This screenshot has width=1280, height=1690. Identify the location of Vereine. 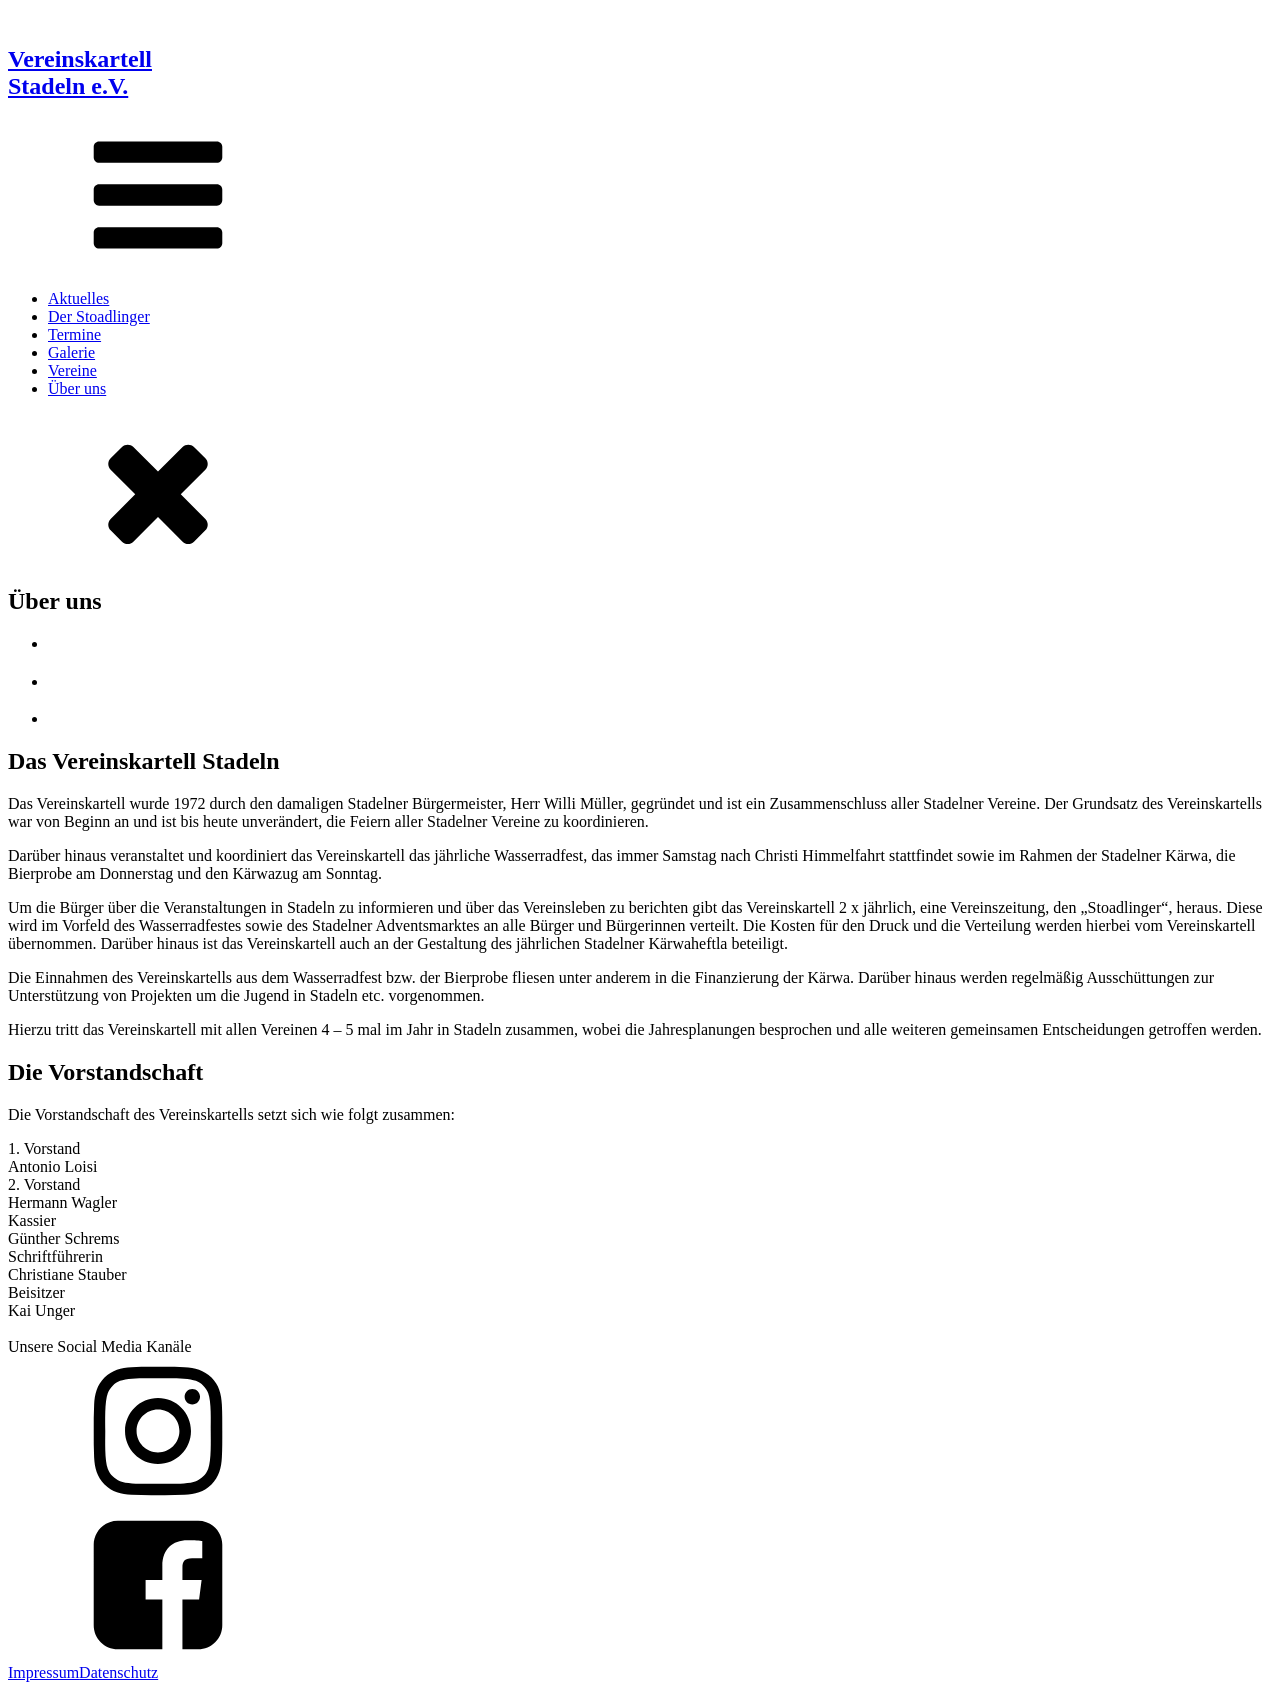
(72, 370).